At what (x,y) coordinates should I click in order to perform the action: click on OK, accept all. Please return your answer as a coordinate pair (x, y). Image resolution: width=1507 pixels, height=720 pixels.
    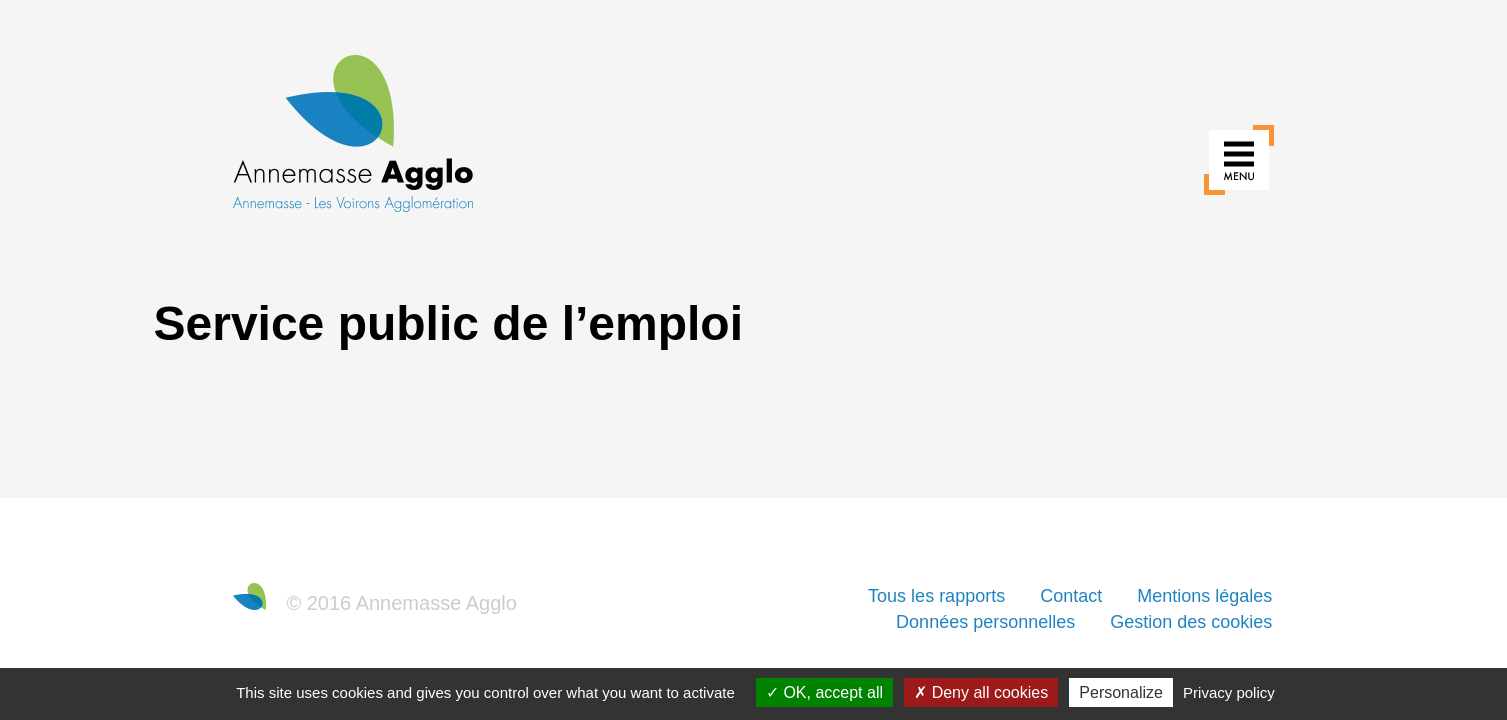
    Looking at the image, I should click on (824, 692).